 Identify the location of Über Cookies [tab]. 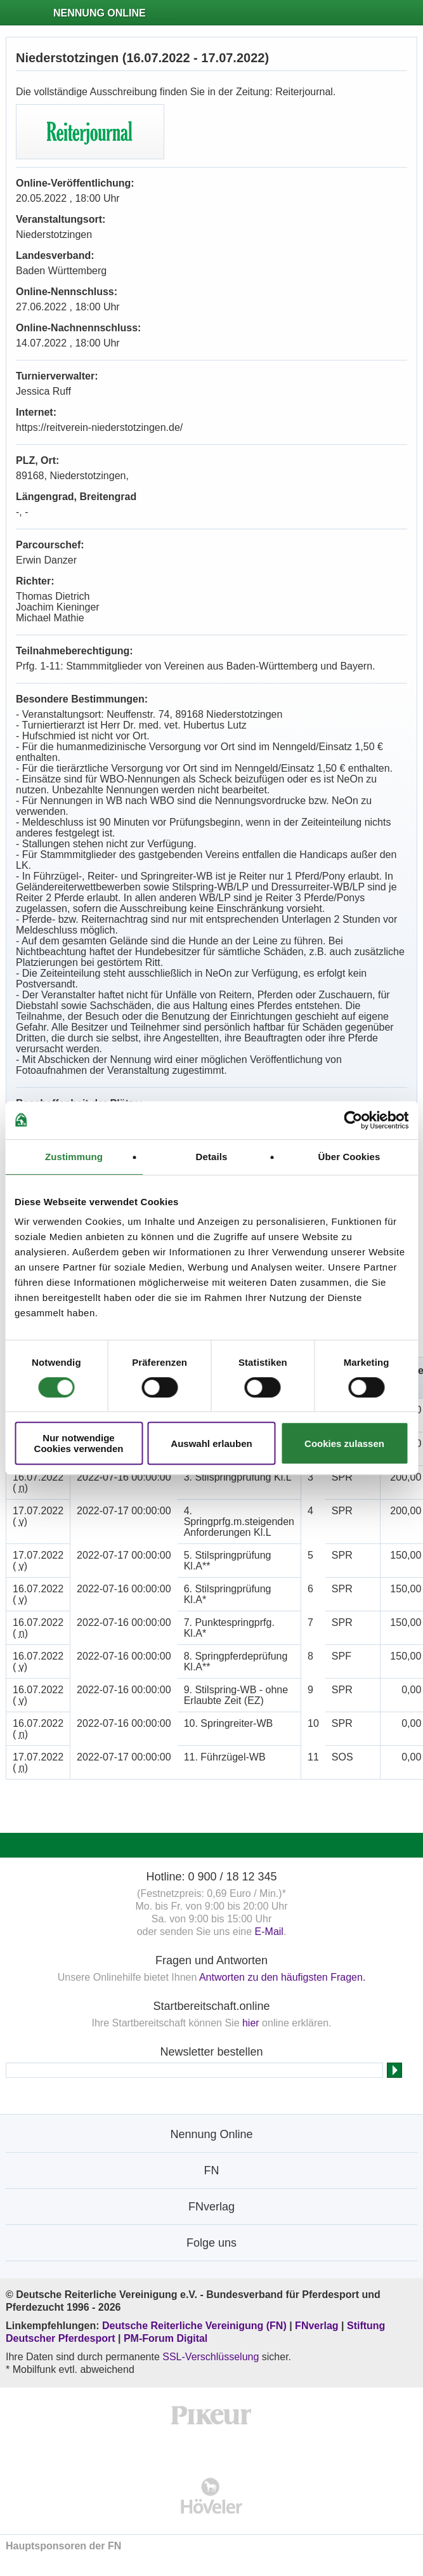
(349, 1156).